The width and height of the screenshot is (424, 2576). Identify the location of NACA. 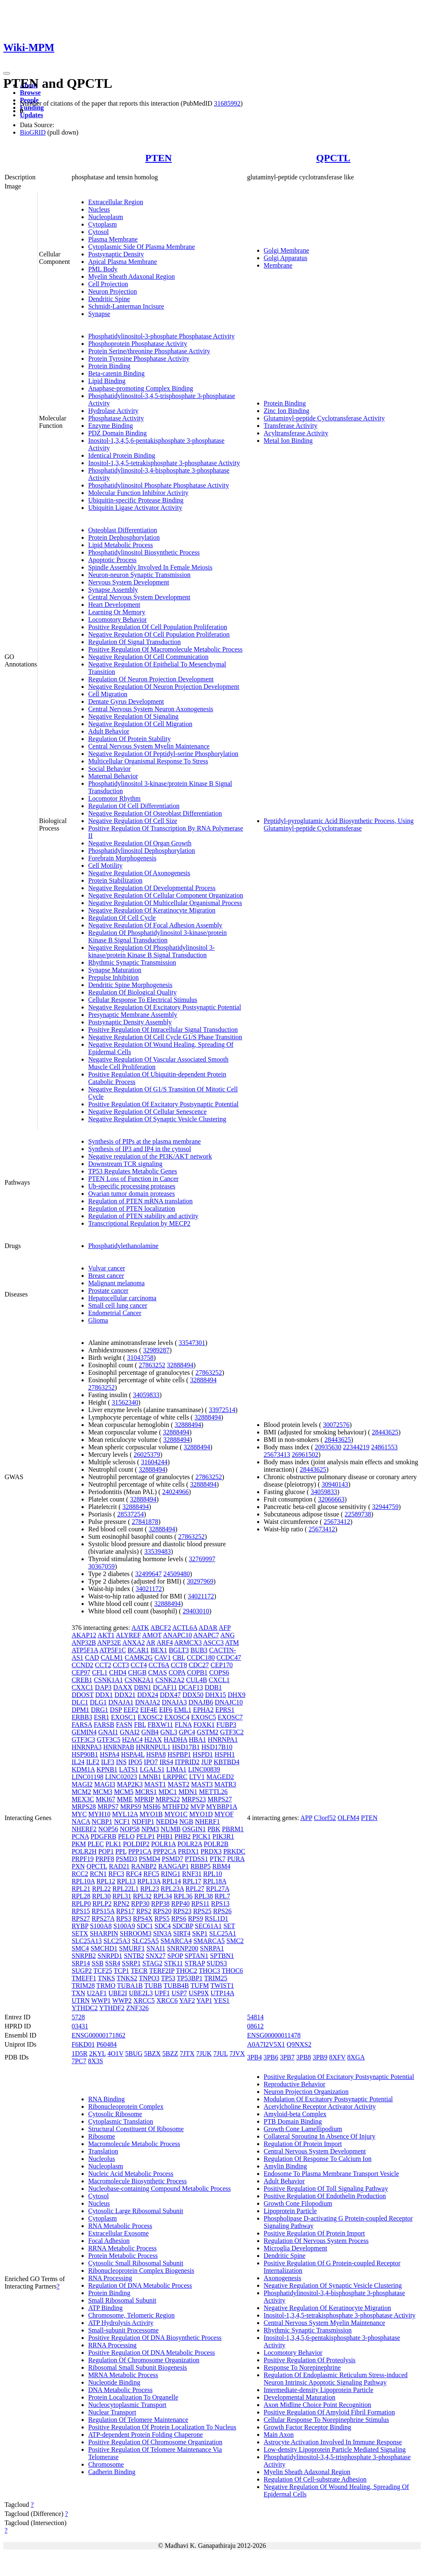
(81, 1821).